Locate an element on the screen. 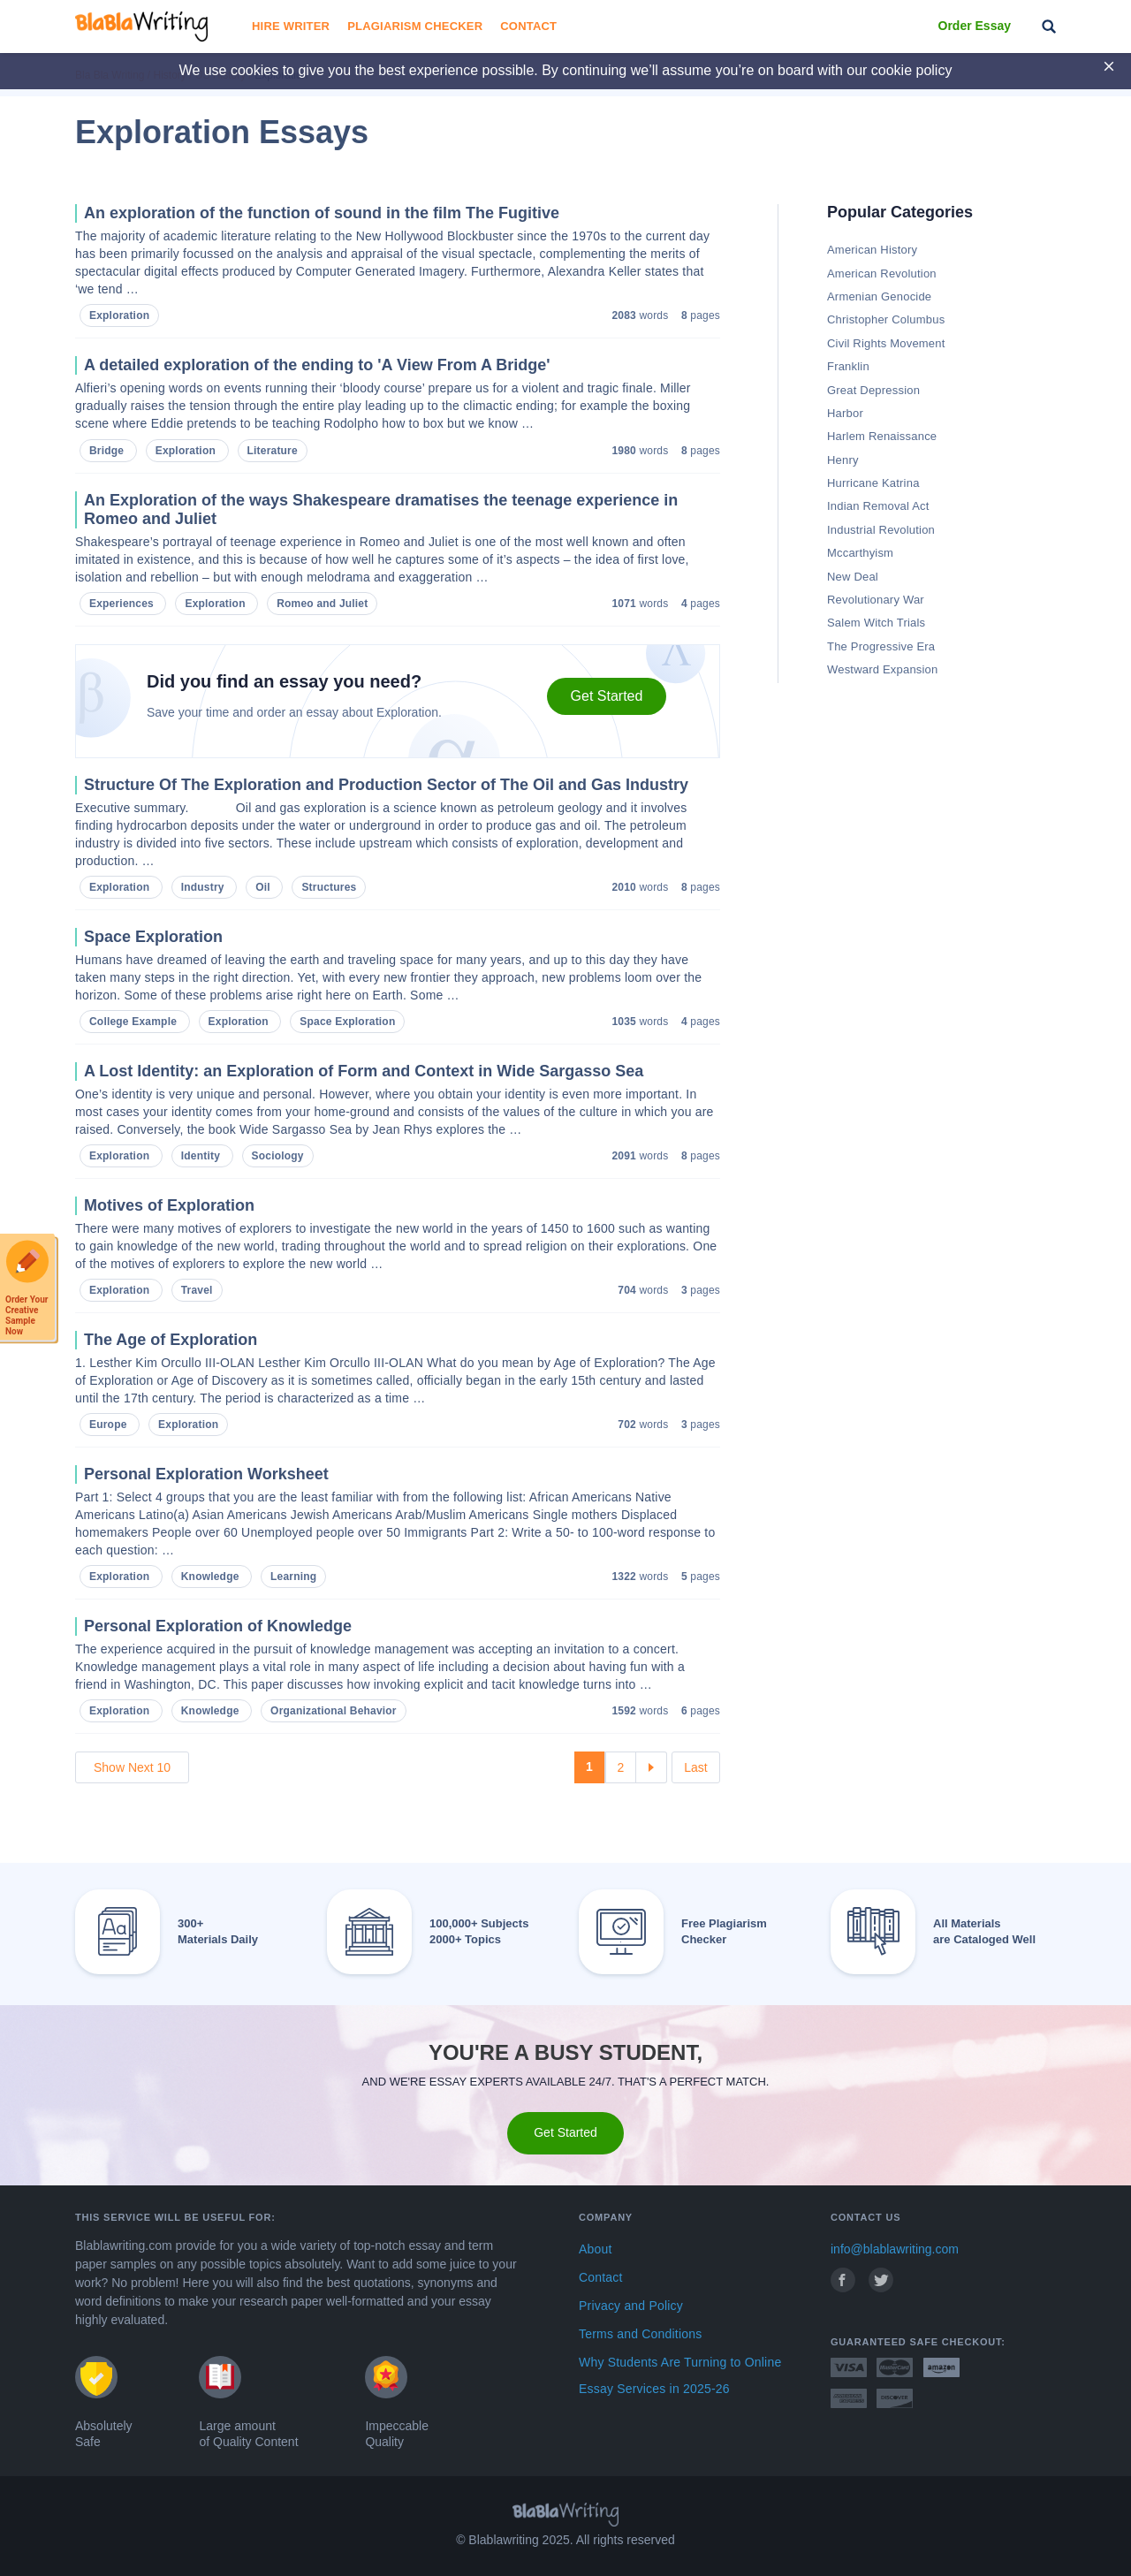 This screenshot has width=1131, height=2576. A detailed exploration of the ending to 'A View From A Bridge' is located at coordinates (317, 365).